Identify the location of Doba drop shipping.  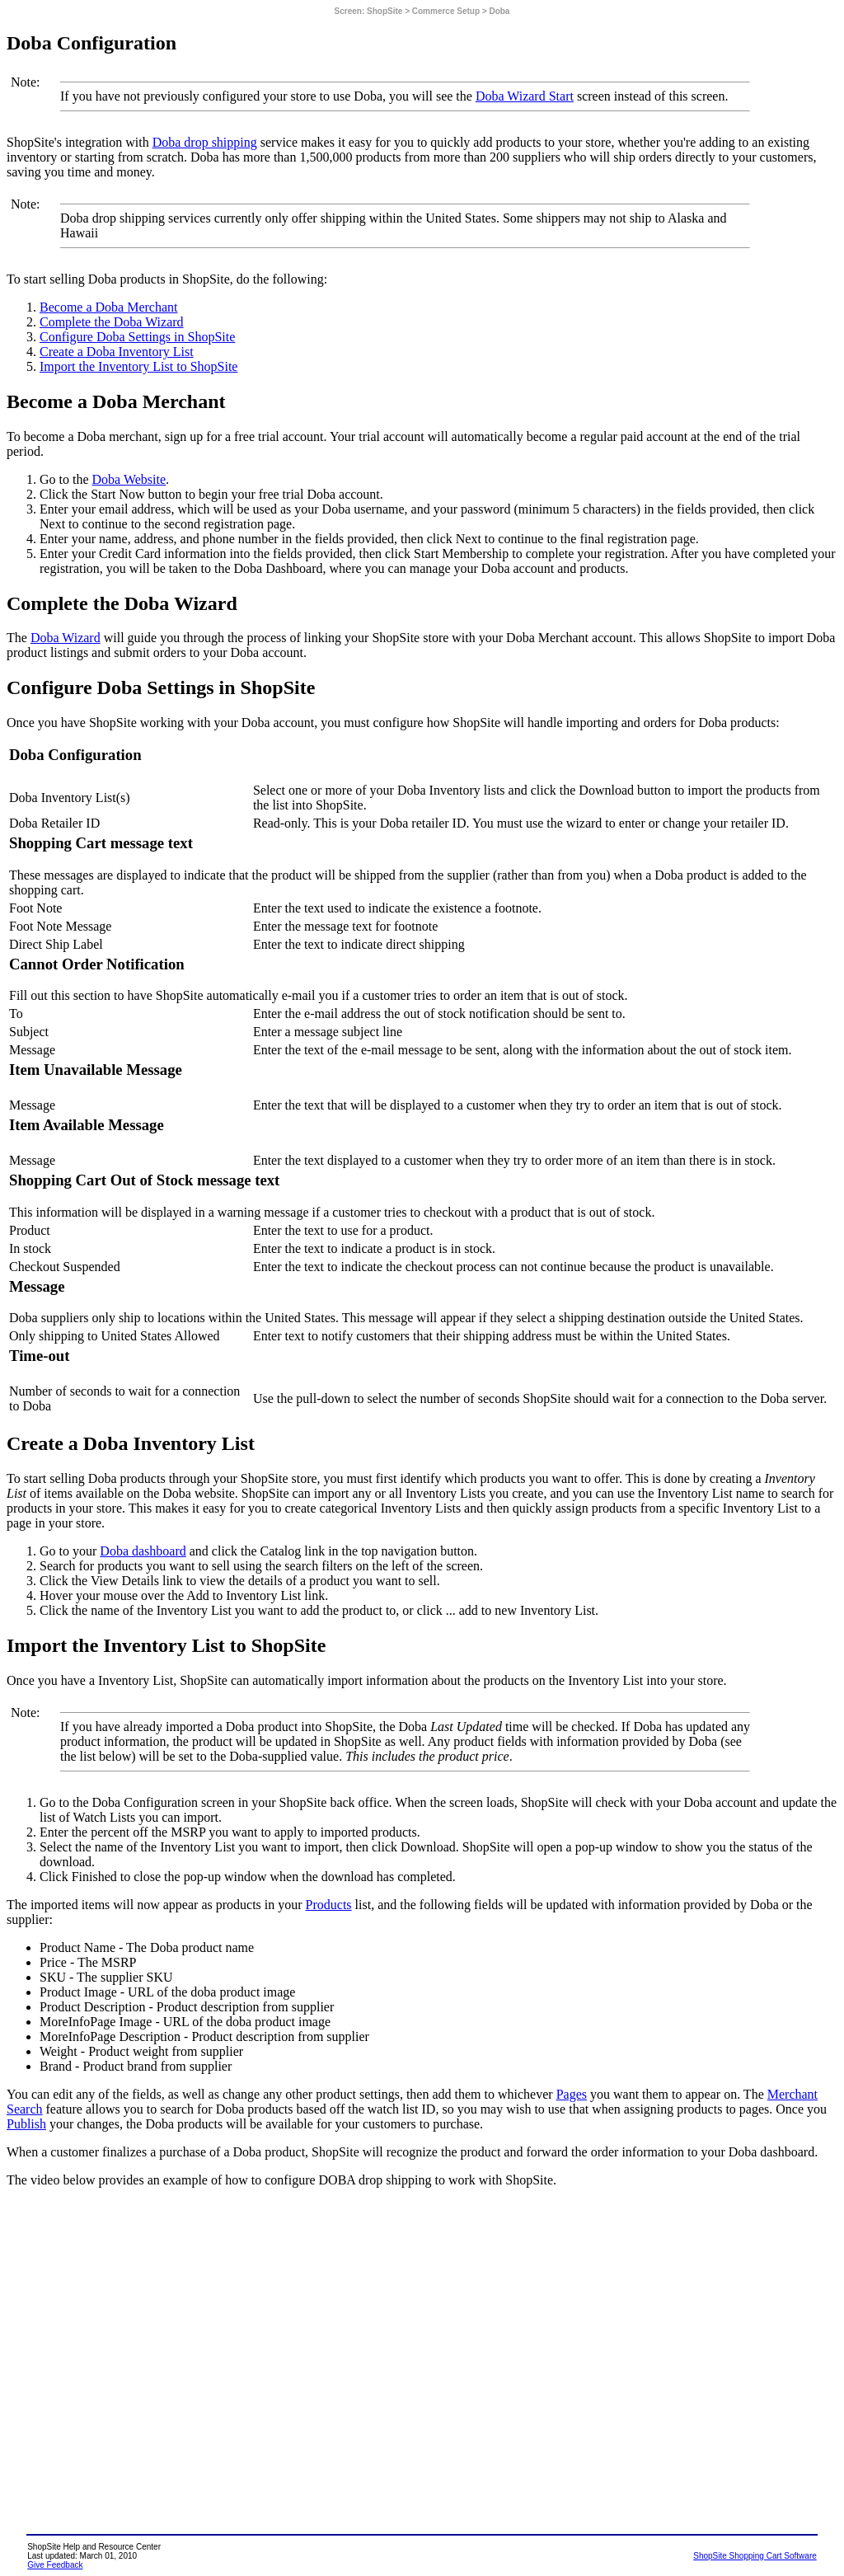
(204, 142).